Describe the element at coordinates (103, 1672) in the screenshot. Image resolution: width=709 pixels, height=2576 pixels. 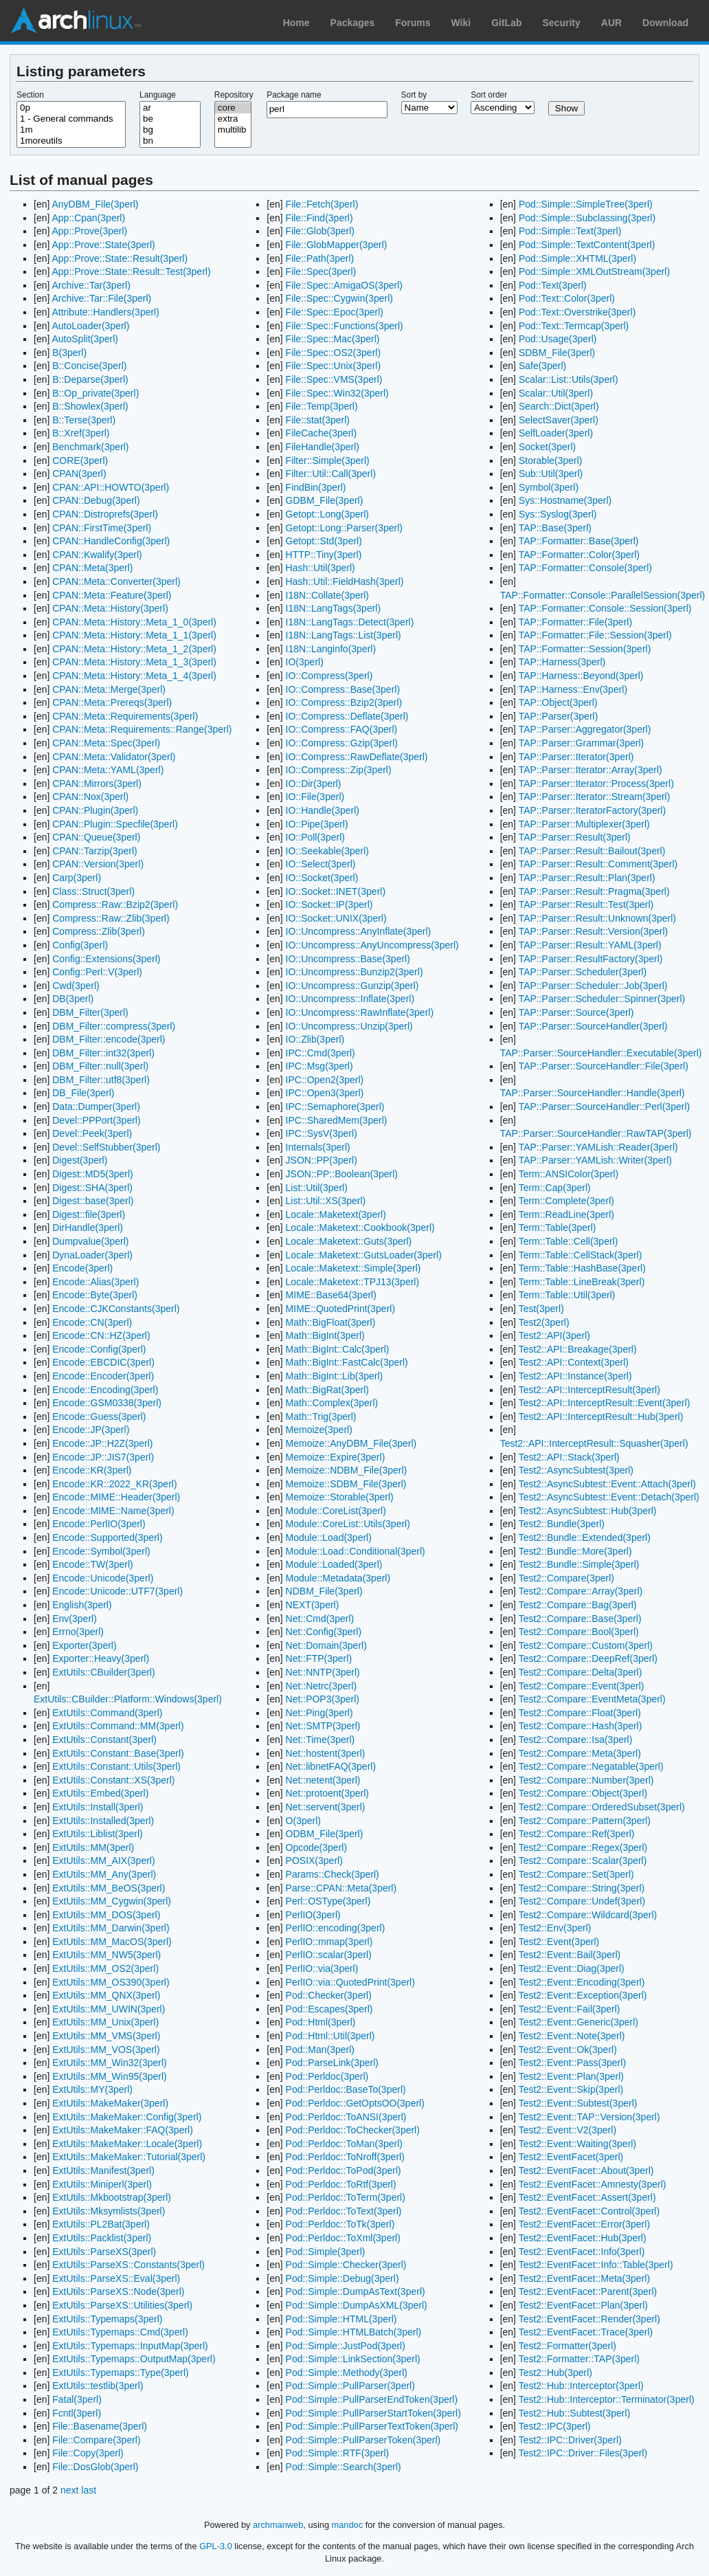
I see `ExtUtils::CBuilder(3perl)` at that location.